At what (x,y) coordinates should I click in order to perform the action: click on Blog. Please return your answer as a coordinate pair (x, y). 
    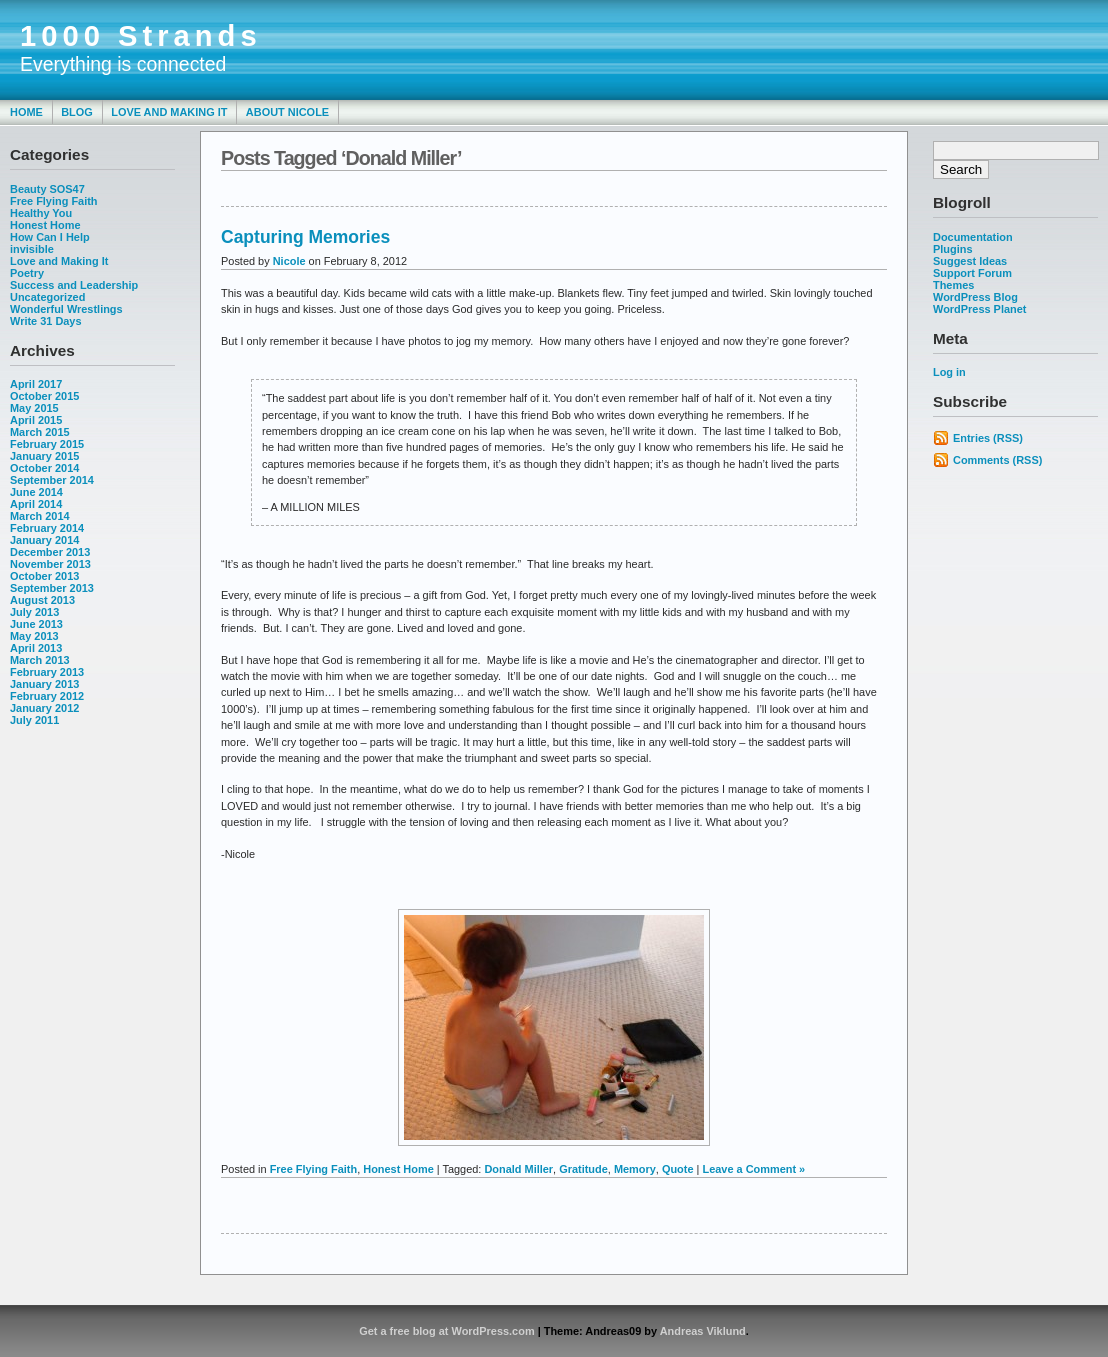
    Looking at the image, I should click on (77, 112).